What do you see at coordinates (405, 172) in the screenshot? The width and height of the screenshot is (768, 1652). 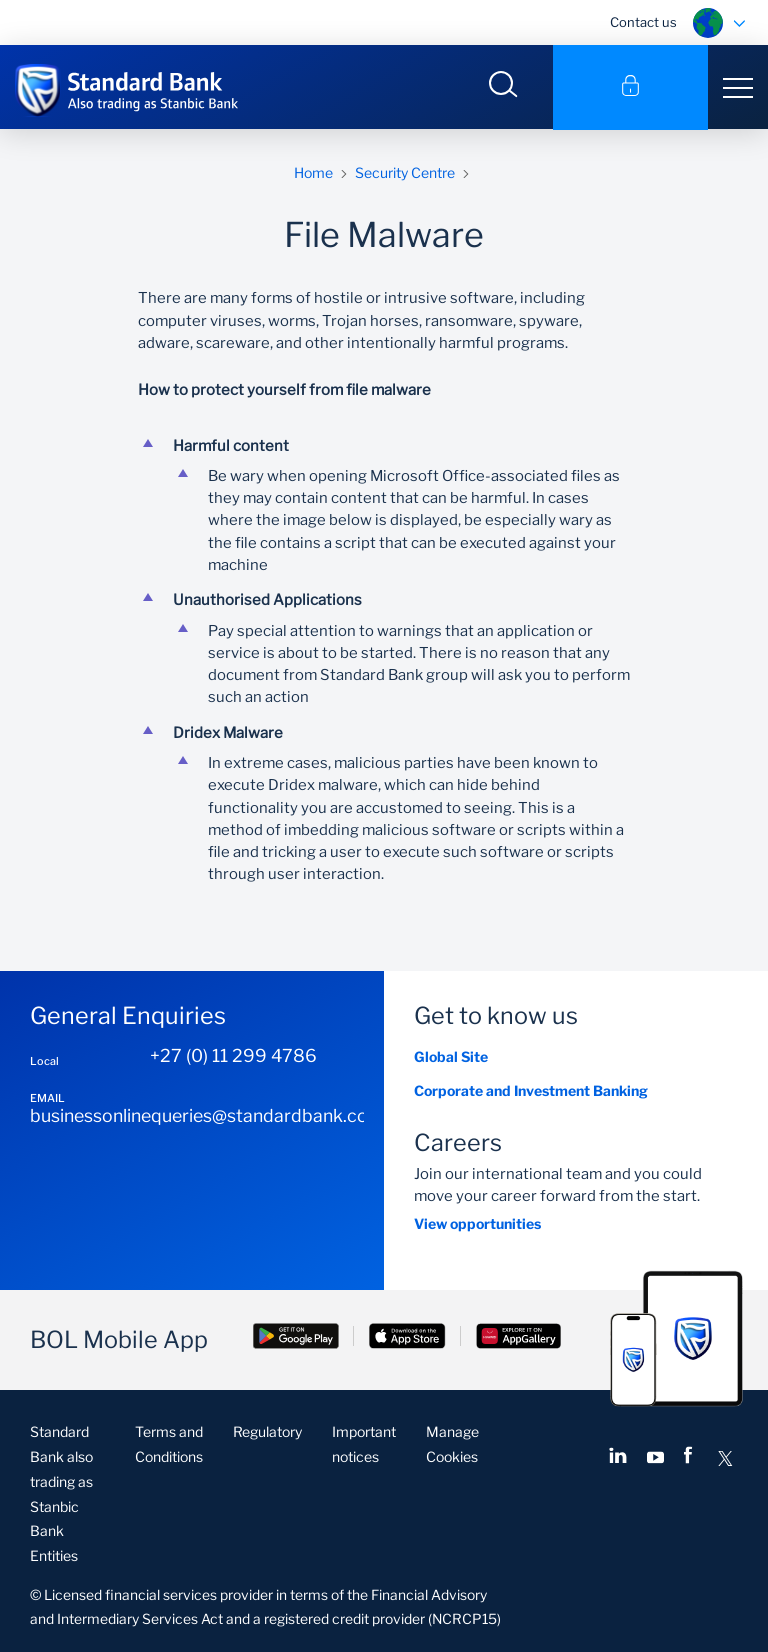 I see `Security Centre` at bounding box center [405, 172].